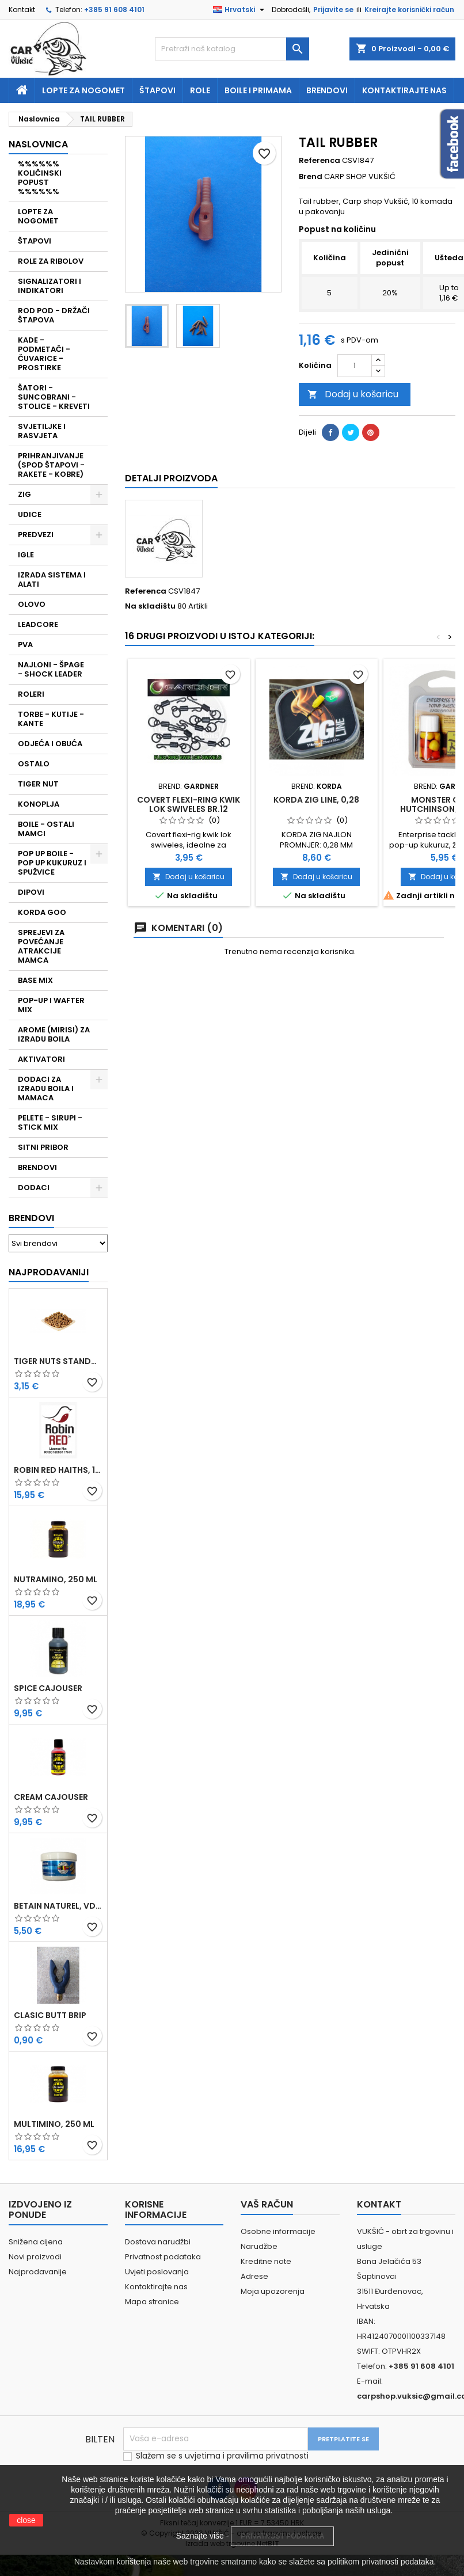 The height and width of the screenshot is (2576, 464). Describe the element at coordinates (31, 892) in the screenshot. I see `DIPOVI` at that location.